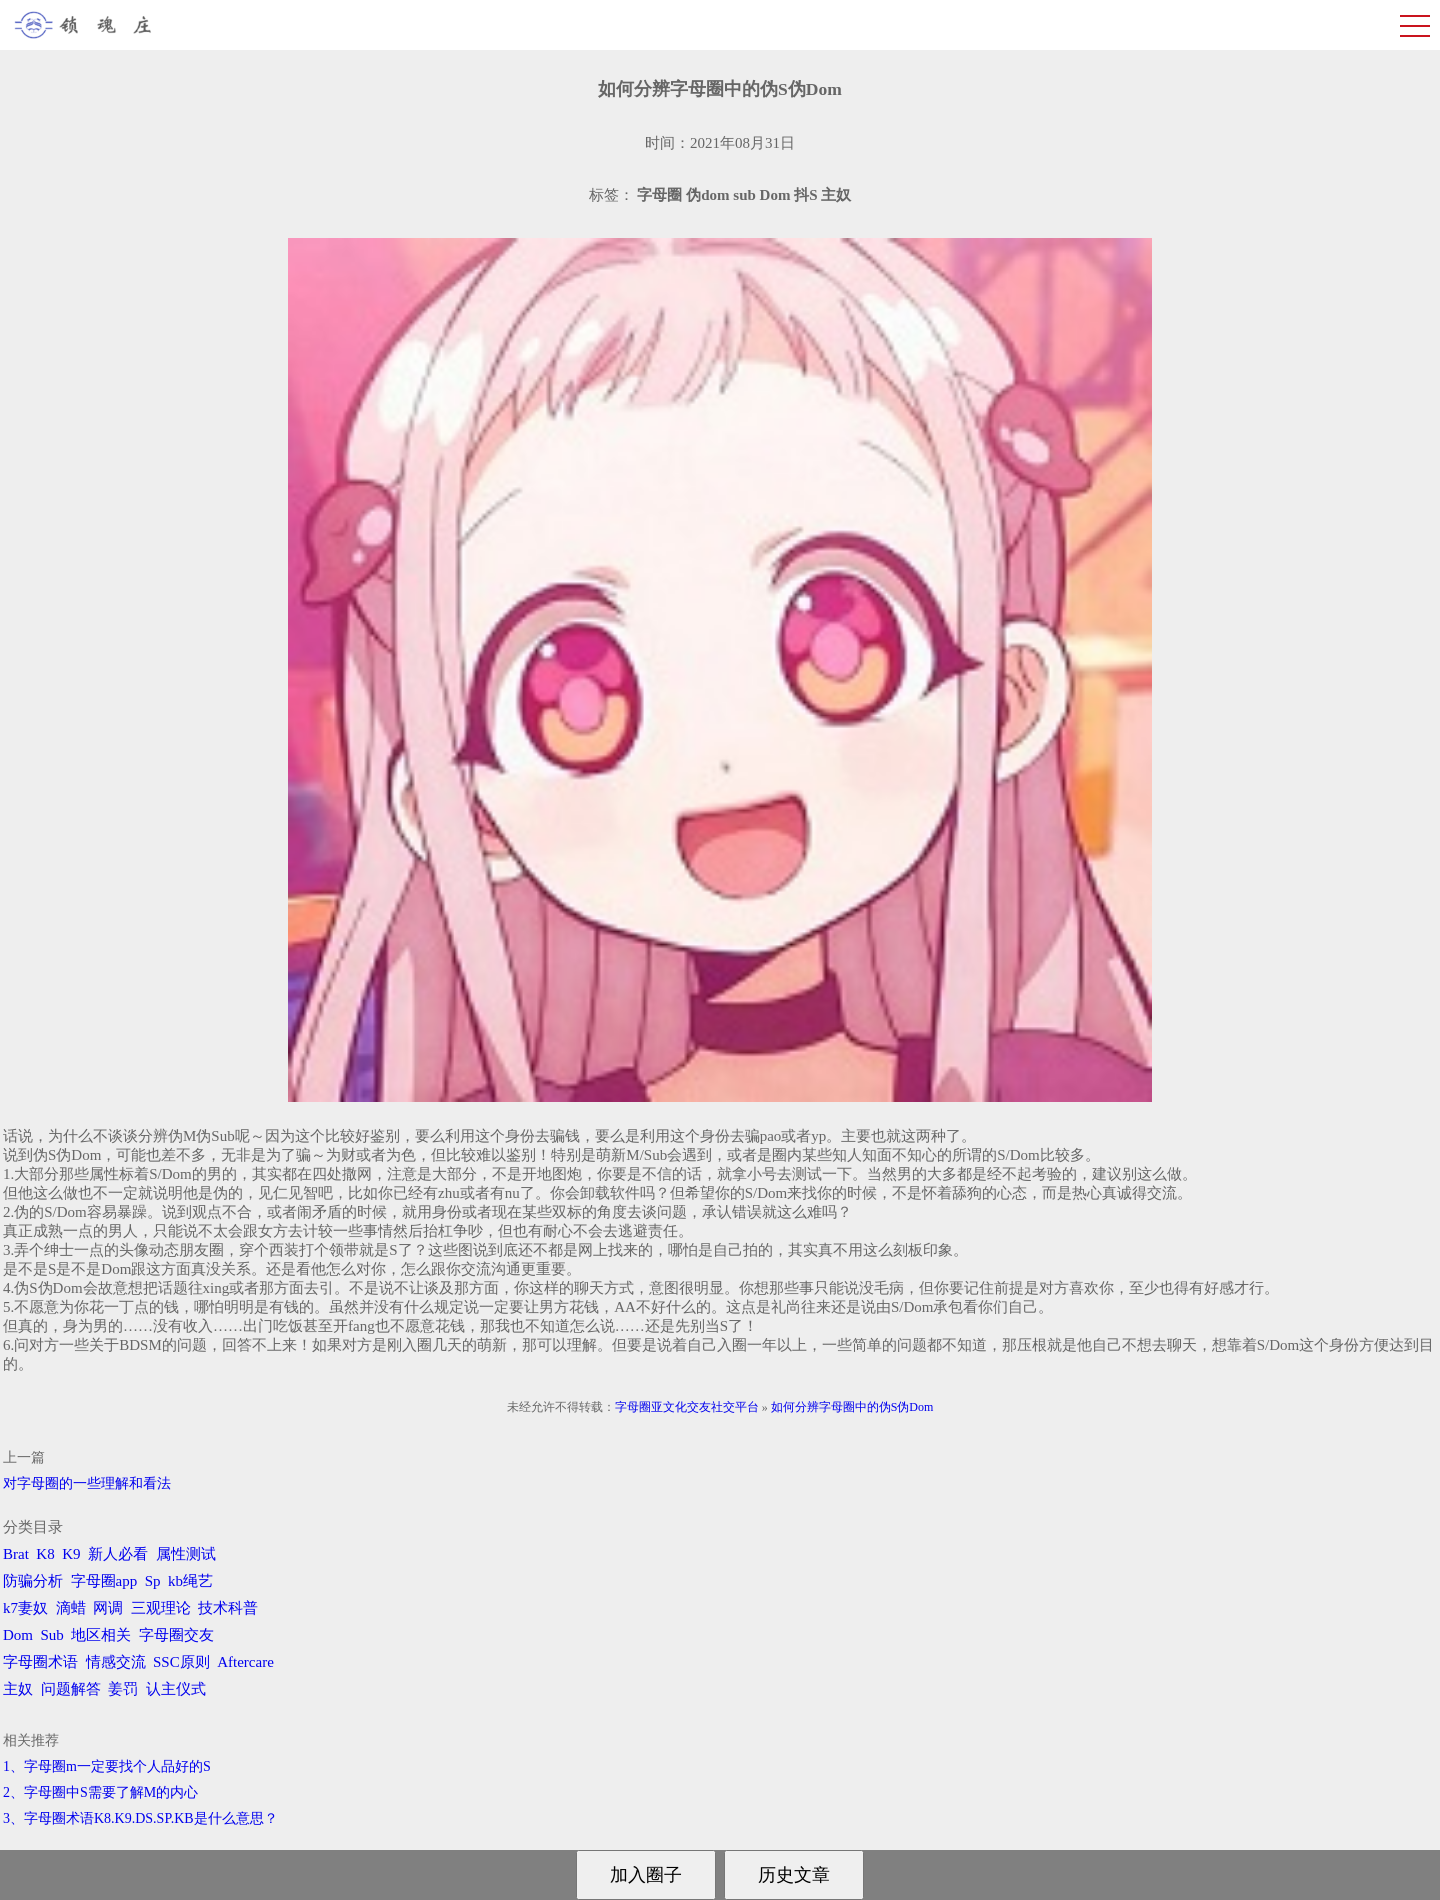 Image resolution: width=1440 pixels, height=1900 pixels. I want to click on 字母圈术语, so click(40, 1662).